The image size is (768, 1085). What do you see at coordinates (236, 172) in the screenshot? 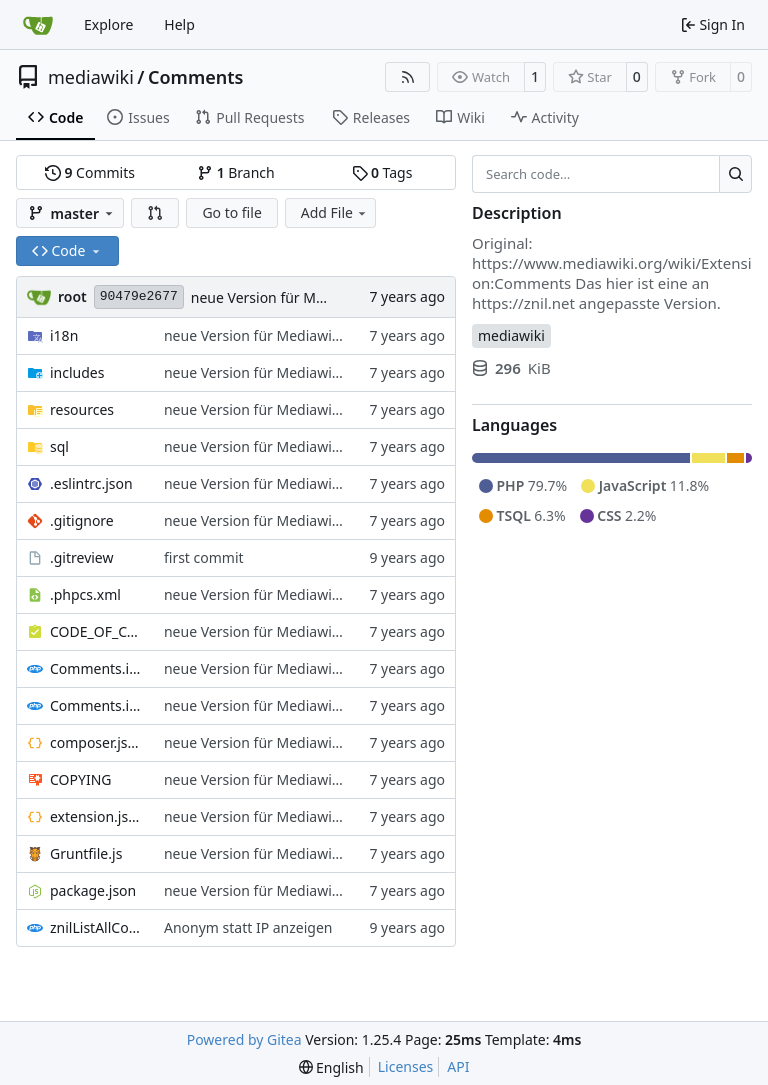
I see `Branch` at bounding box center [236, 172].